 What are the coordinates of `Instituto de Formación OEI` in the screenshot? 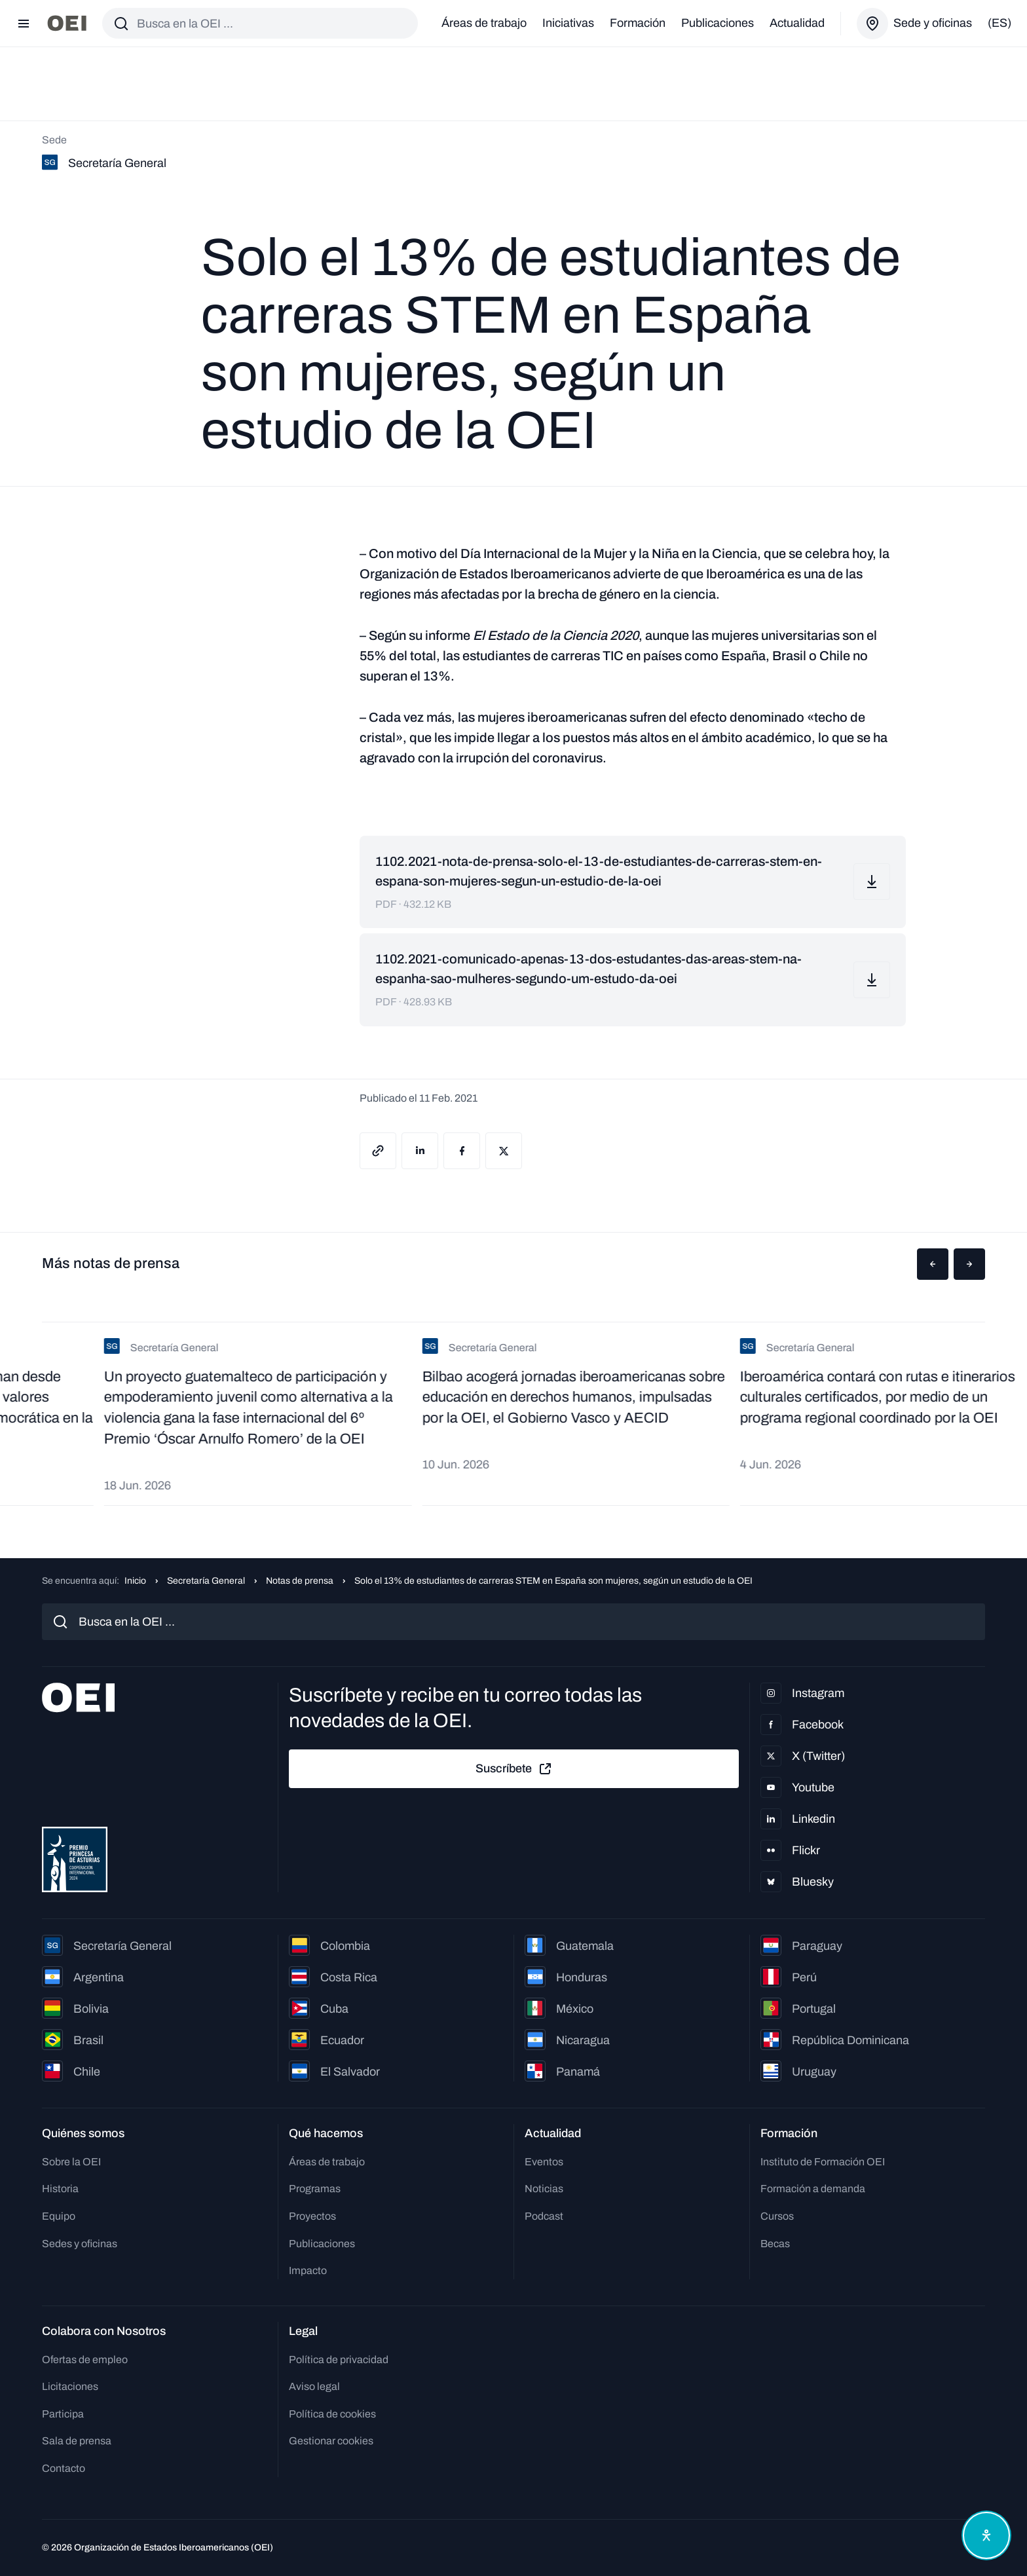 It's located at (822, 2161).